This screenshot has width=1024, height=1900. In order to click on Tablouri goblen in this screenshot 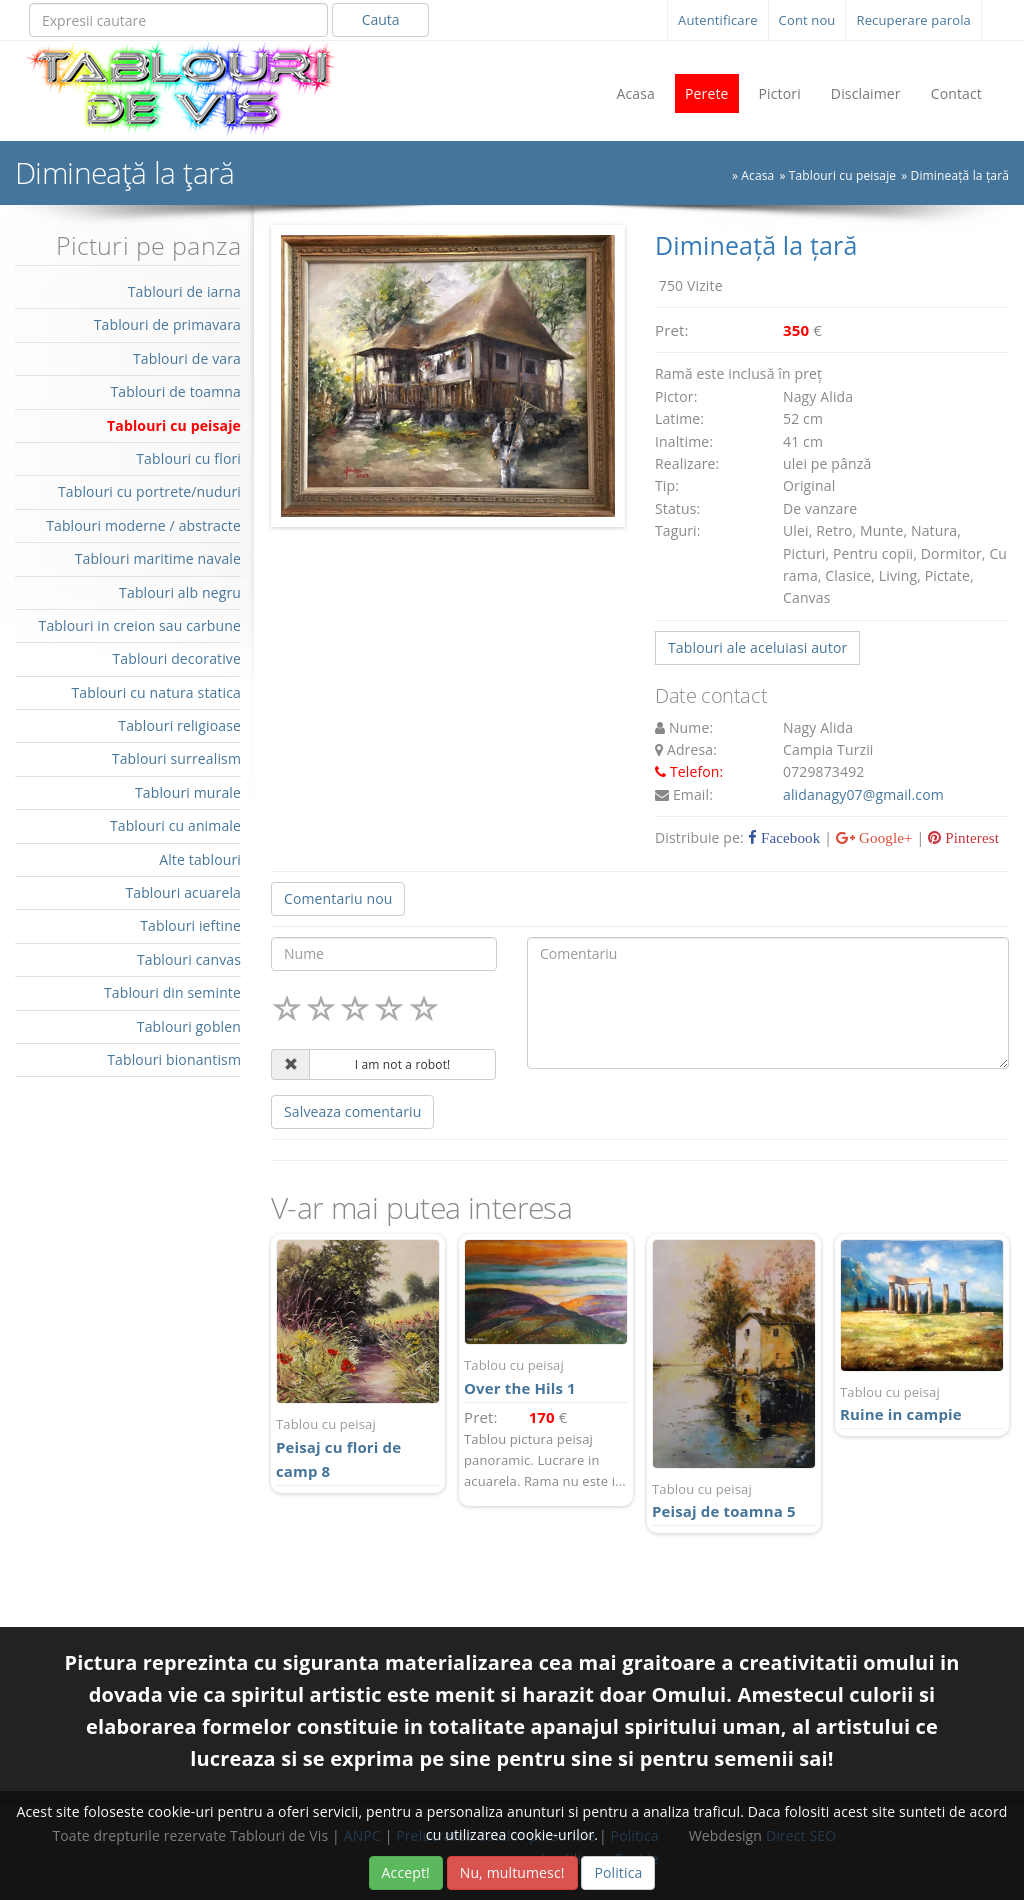, I will do `click(189, 1026)`.